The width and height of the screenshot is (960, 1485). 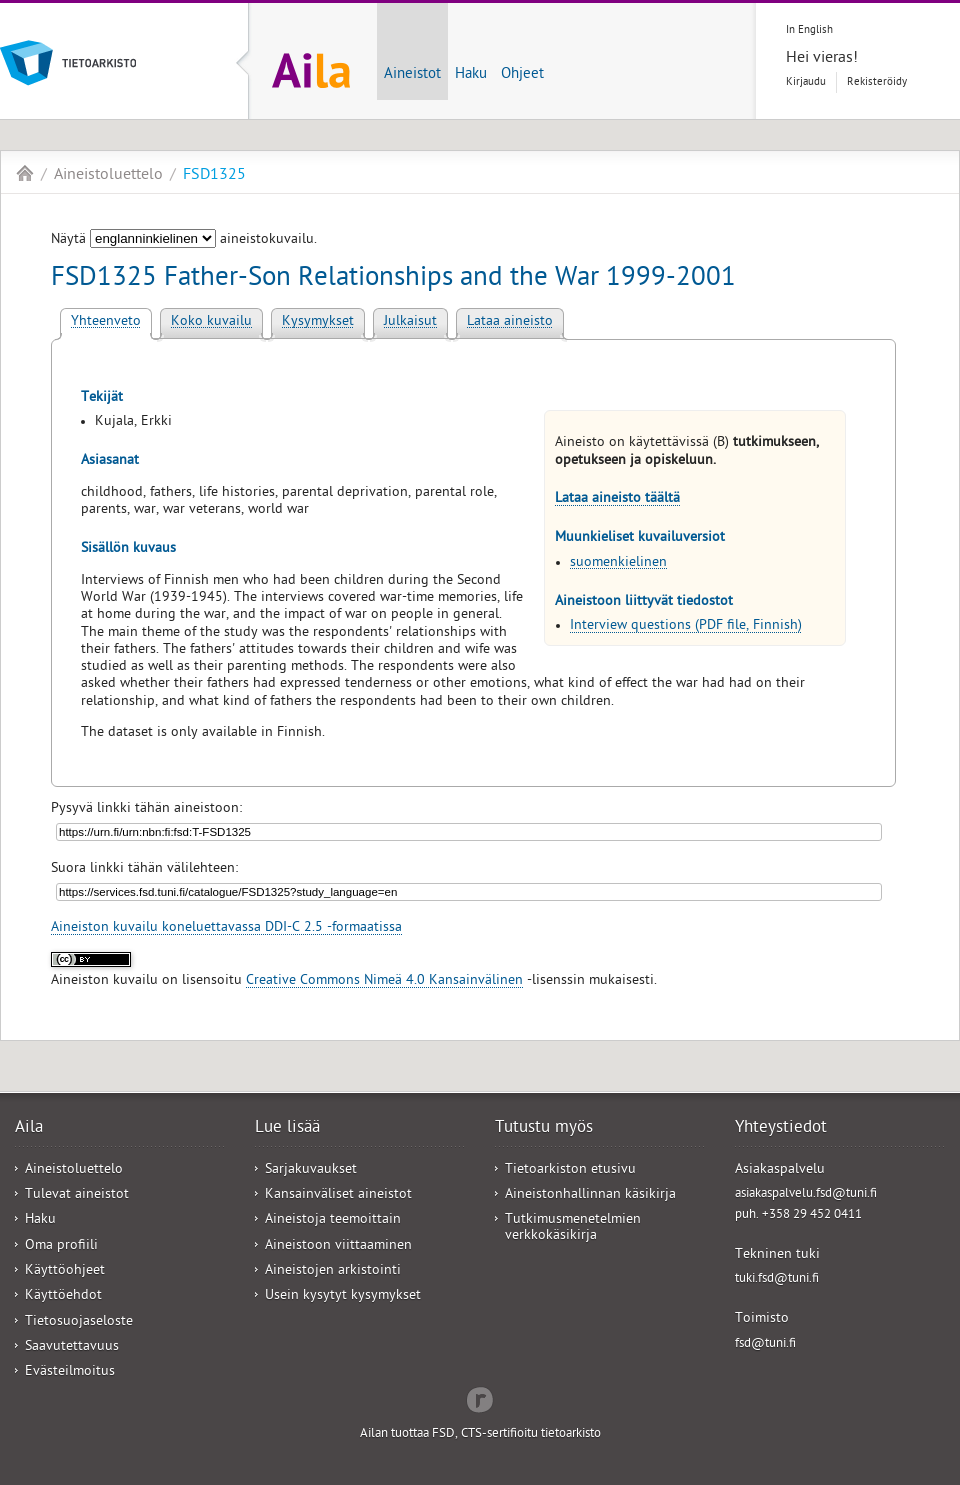 I want to click on Kirjaudu, so click(x=806, y=82).